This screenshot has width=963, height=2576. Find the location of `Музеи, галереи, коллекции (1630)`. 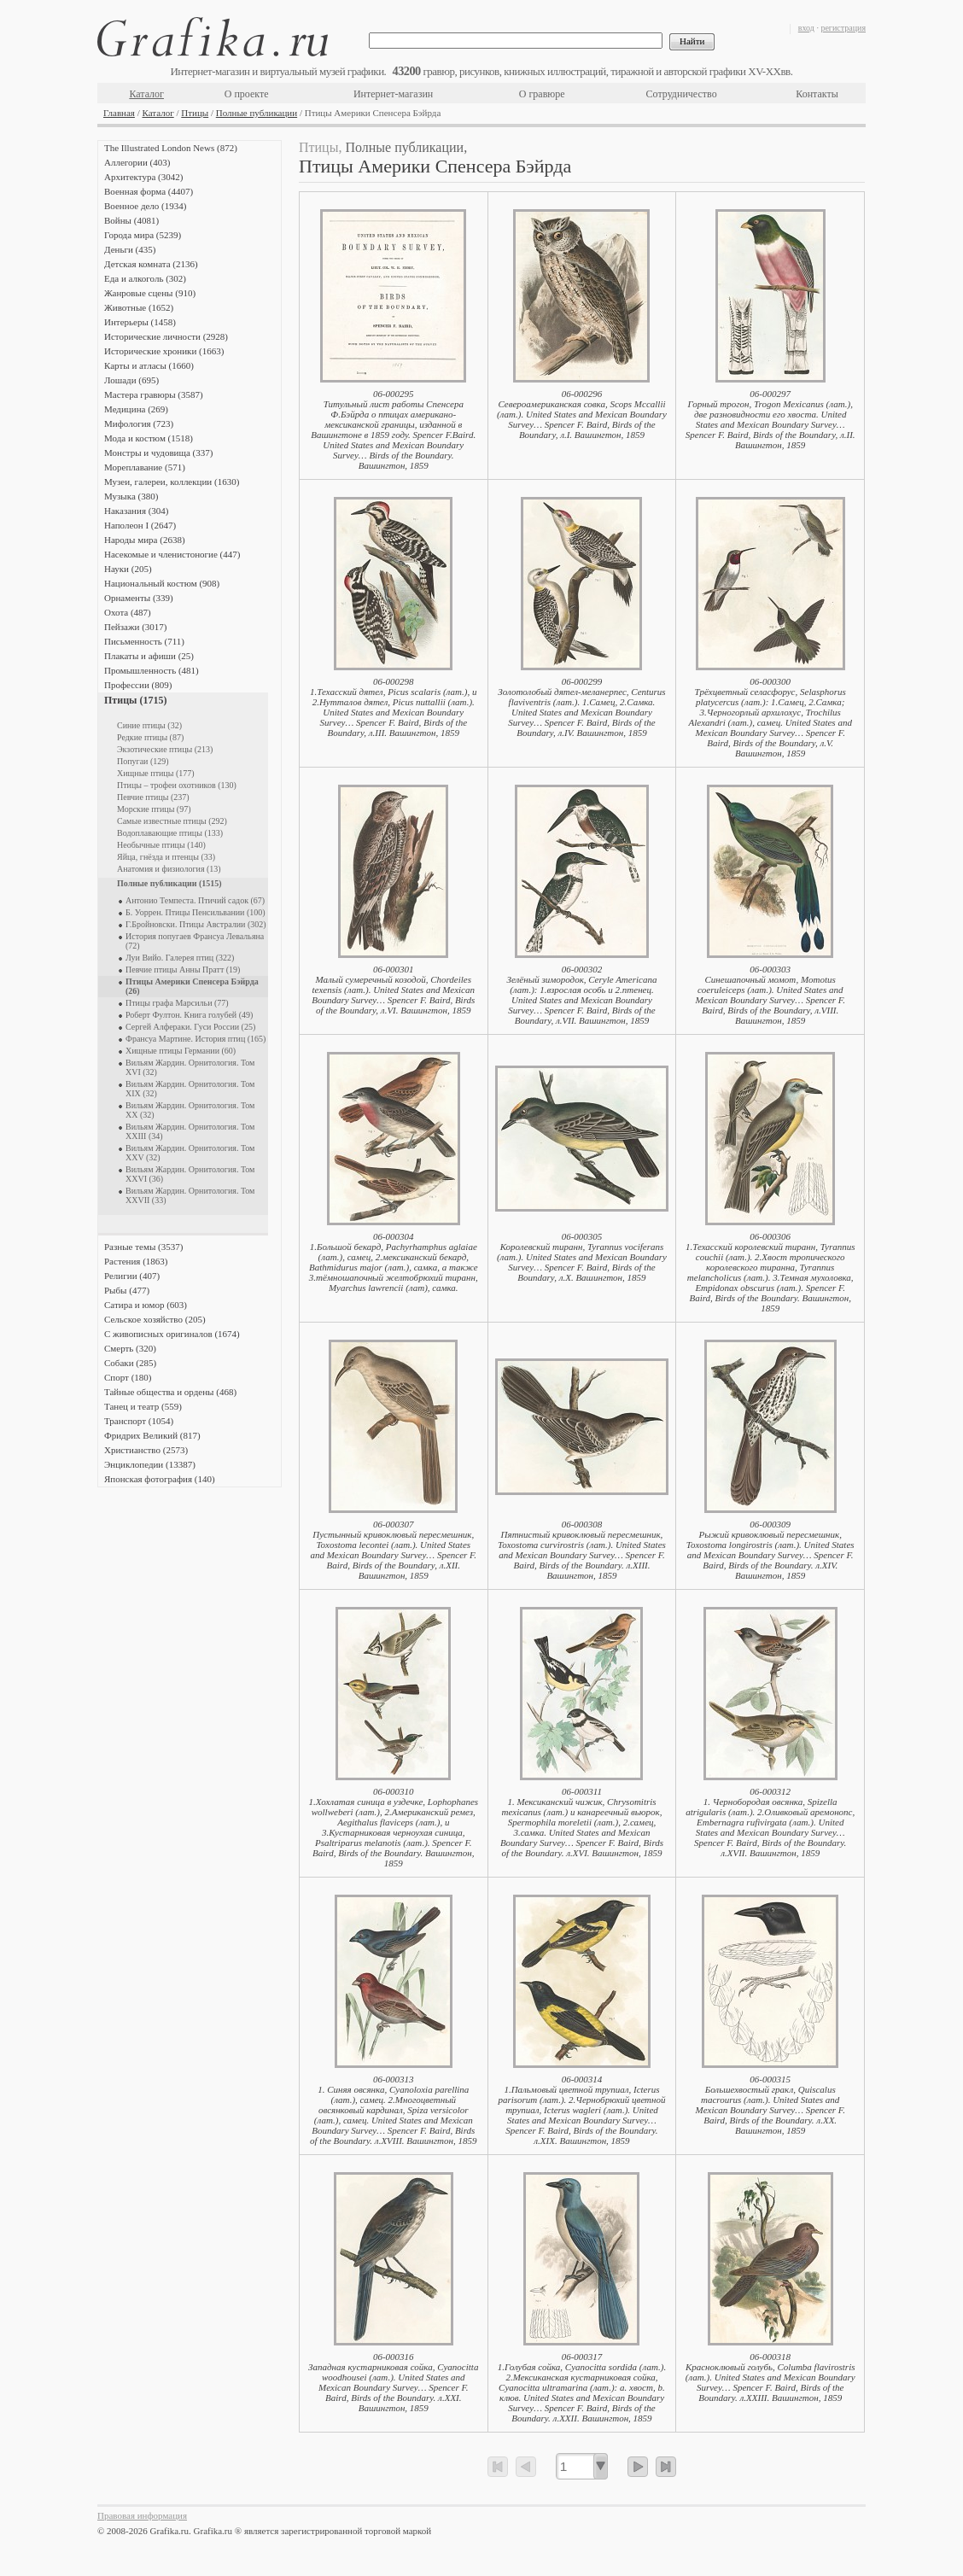

Музеи, галереи, коллекции (1630) is located at coordinates (171, 481).